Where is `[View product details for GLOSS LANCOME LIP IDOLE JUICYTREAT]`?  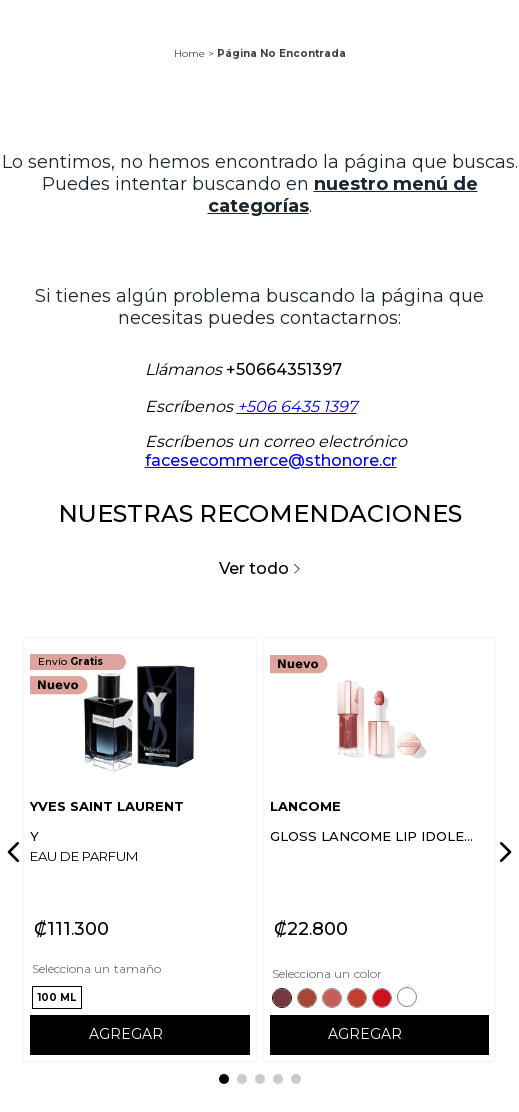
[View product details for GLOSS LANCOME LIP IDOLE JUICYTREAT] is located at coordinates (380, 849).